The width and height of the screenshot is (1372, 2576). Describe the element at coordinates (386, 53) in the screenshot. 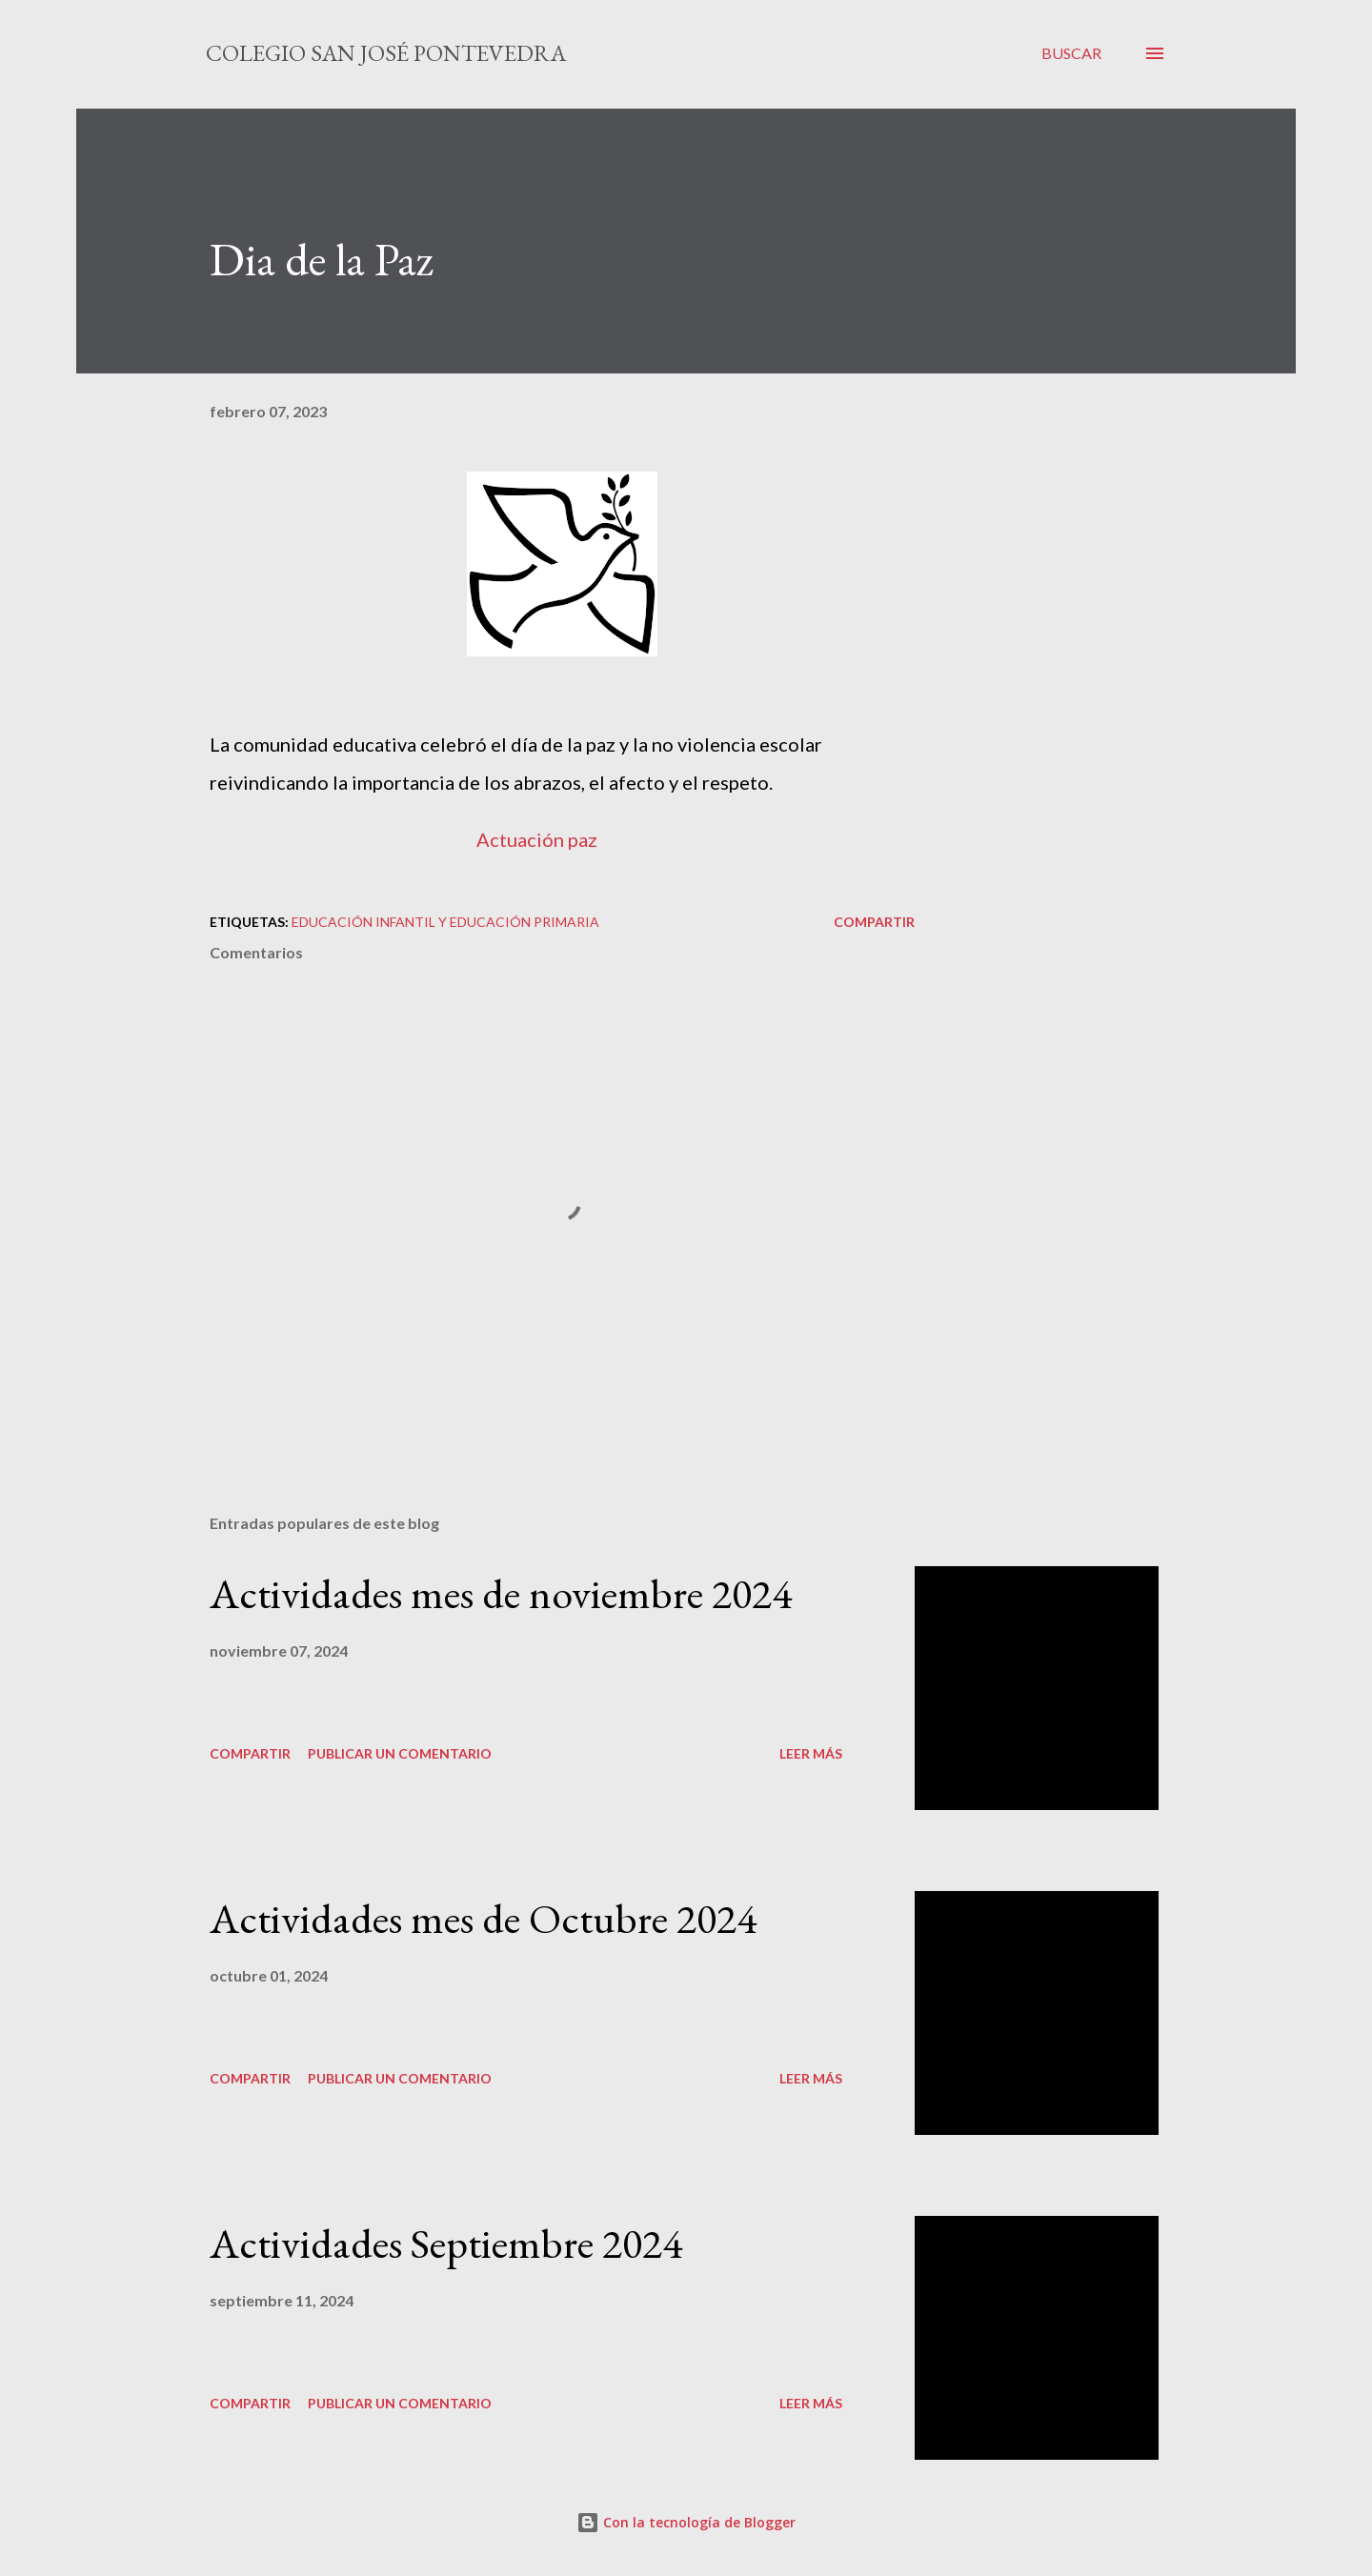

I see `Colegio San José Pontevedra` at that location.